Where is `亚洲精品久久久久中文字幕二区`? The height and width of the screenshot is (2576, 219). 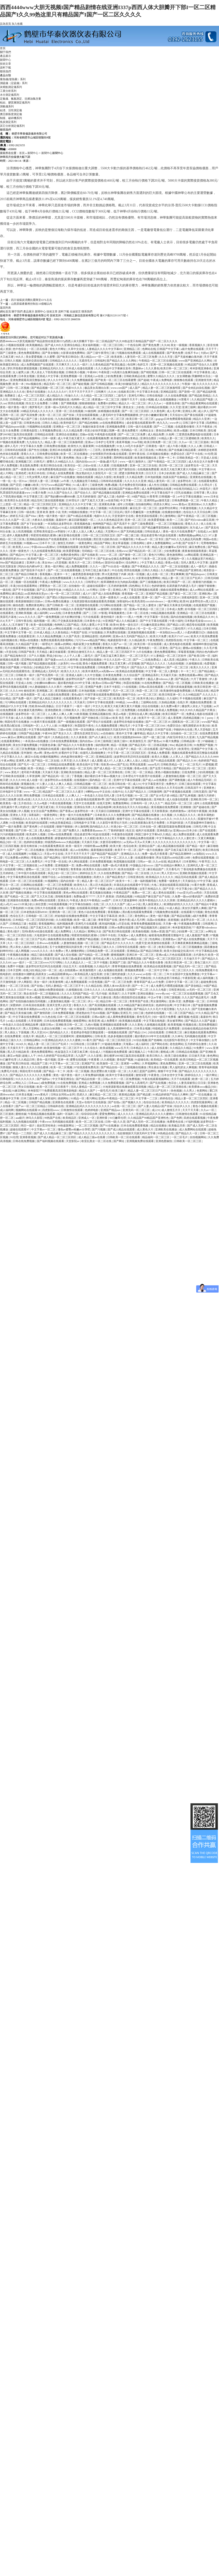
亚洲精品久久久久中文字幕二区 is located at coordinates (78, 504).